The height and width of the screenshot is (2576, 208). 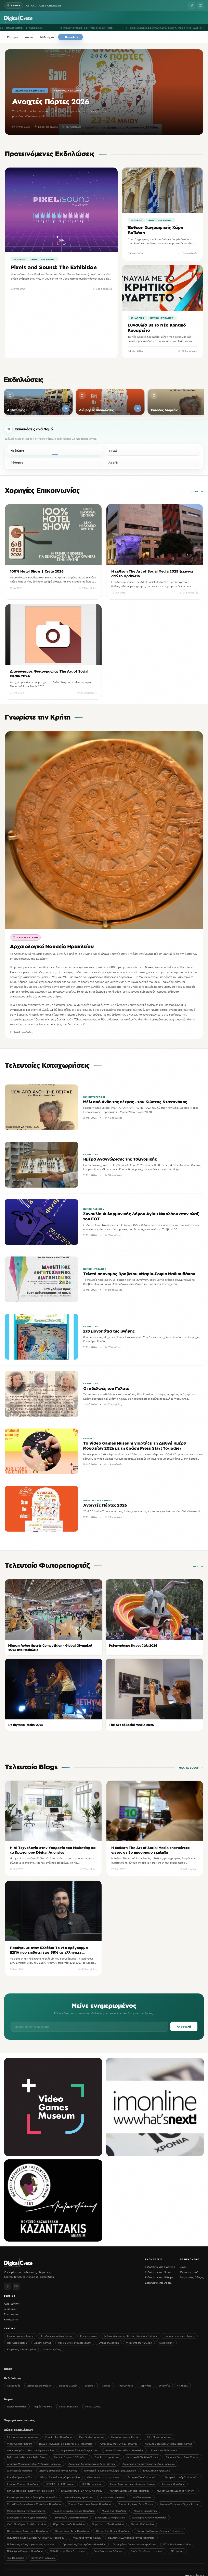 I want to click on Εκθέσεις, so click(x=90, y=2374).